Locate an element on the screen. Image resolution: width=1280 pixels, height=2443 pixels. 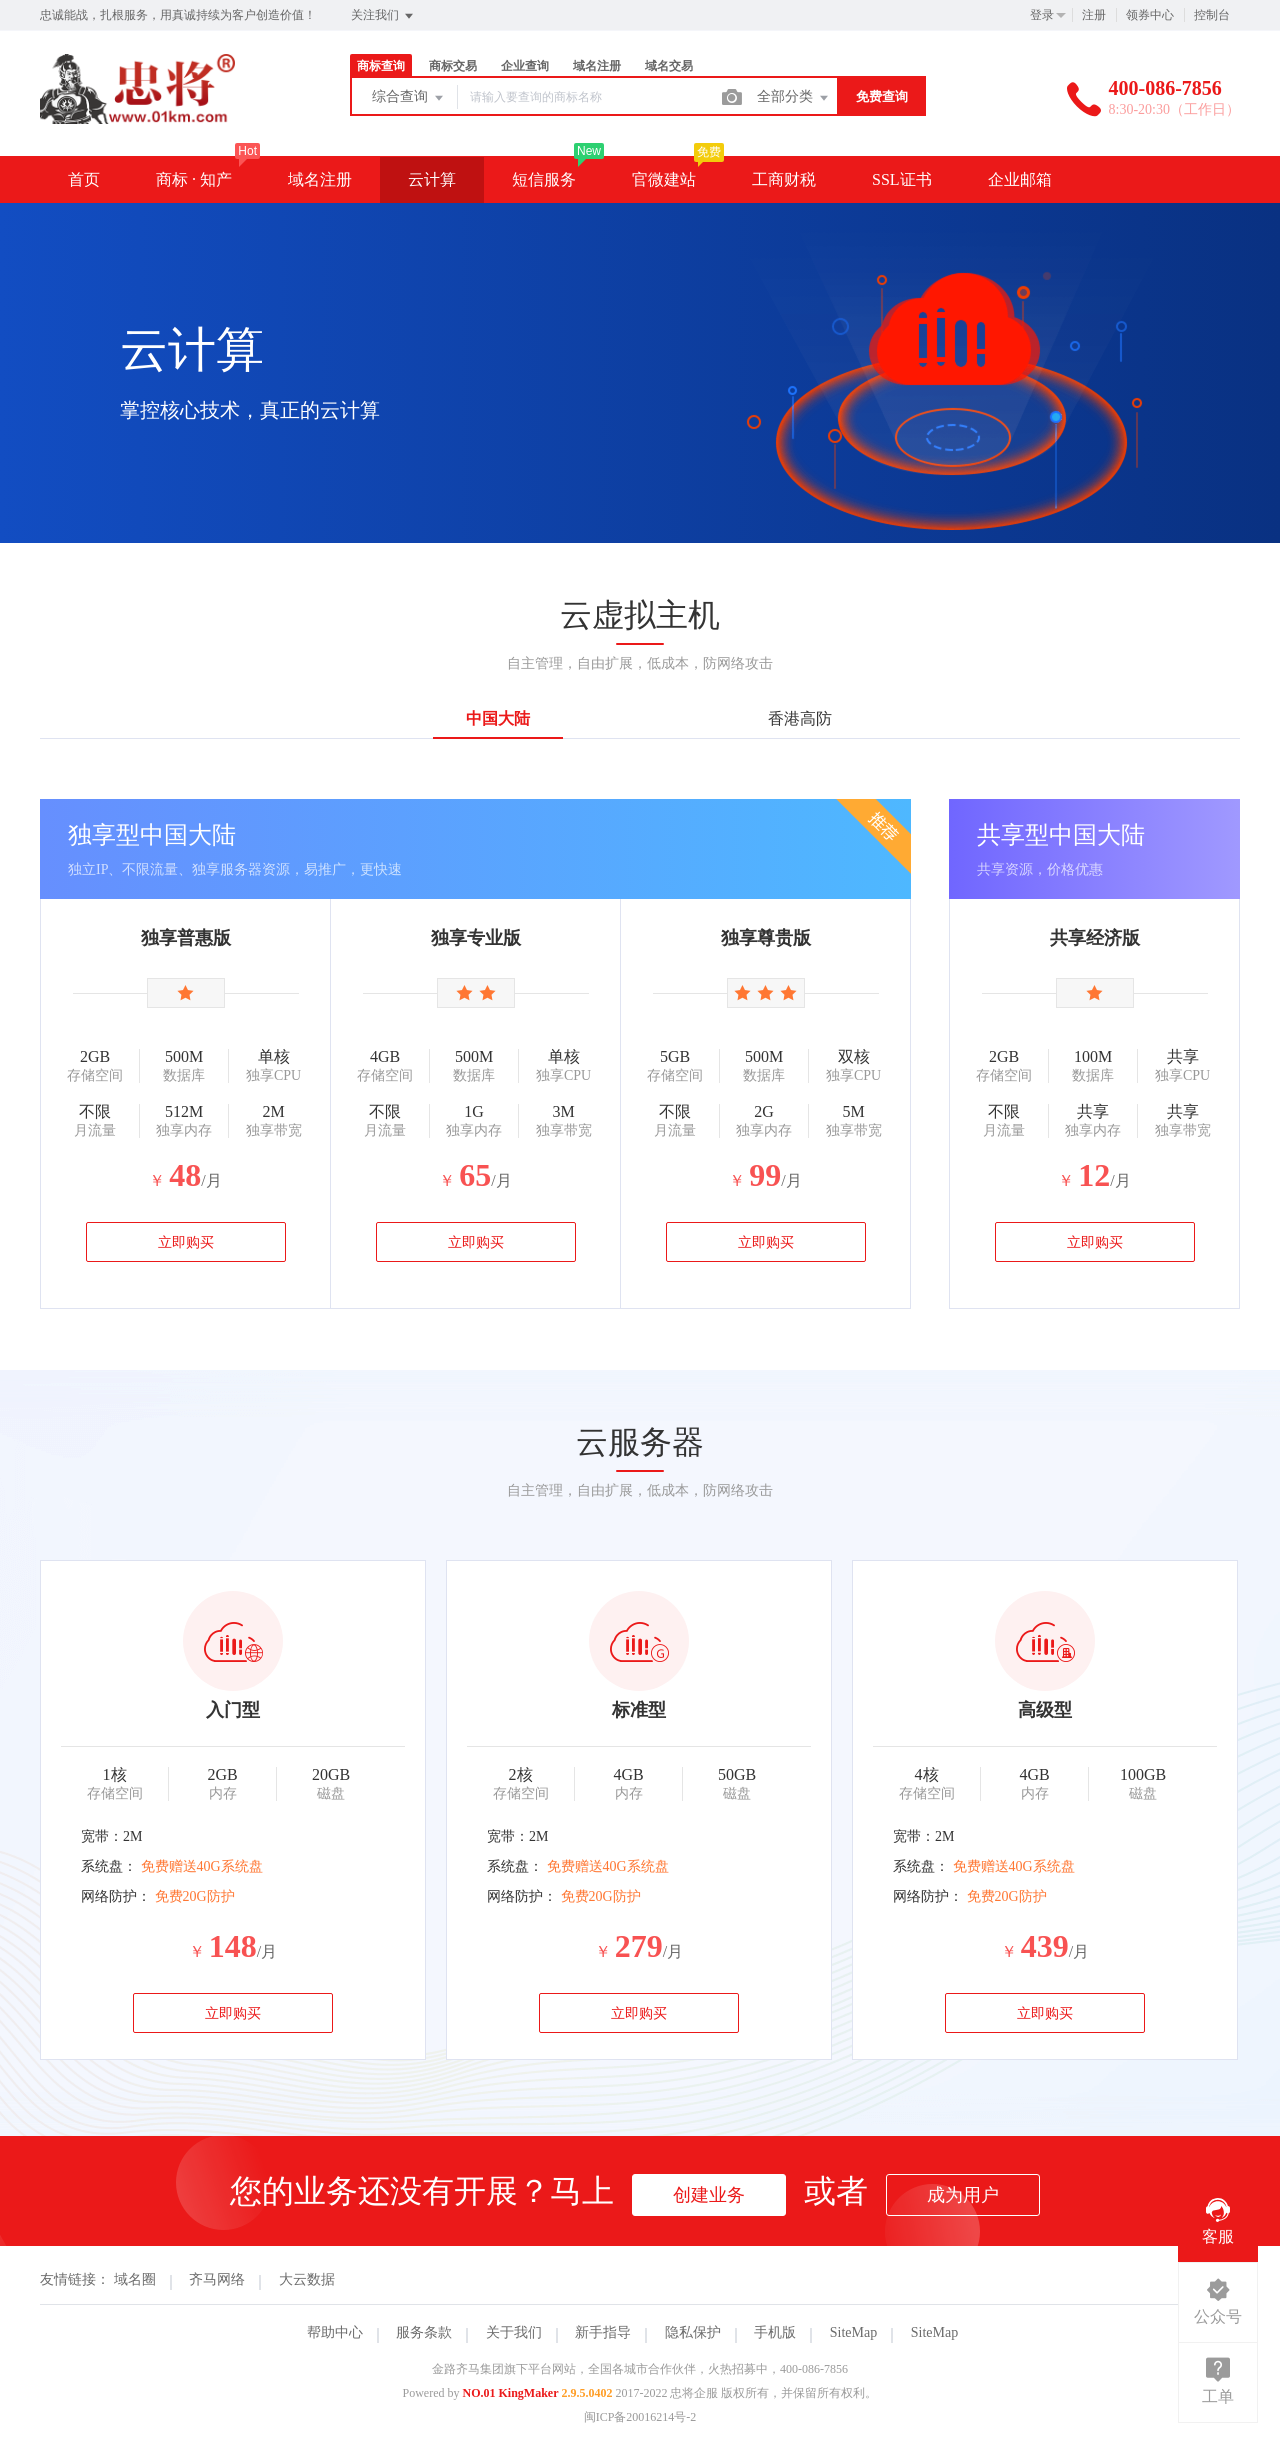
关注我们 is located at coordinates (383, 16).